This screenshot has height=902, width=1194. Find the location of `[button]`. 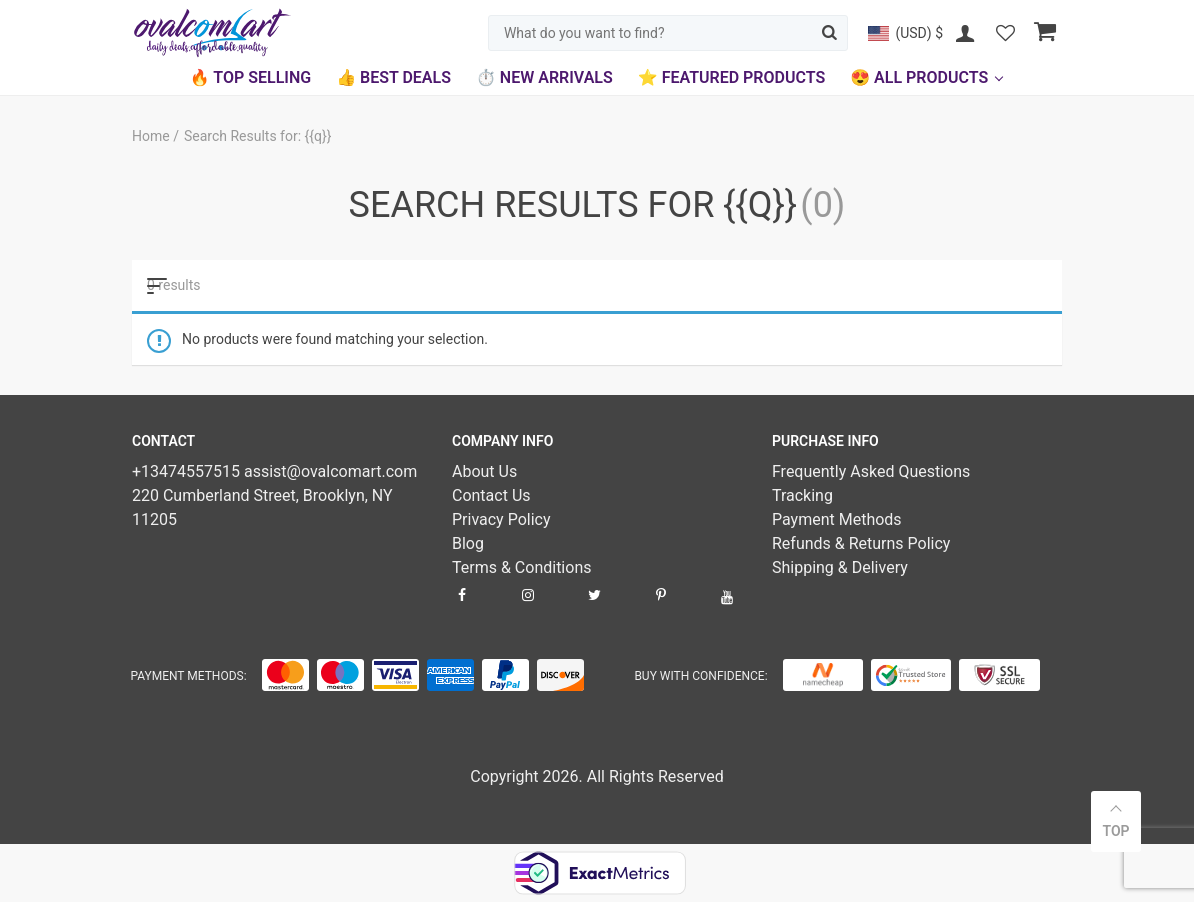

[button] is located at coordinates (905, 33).